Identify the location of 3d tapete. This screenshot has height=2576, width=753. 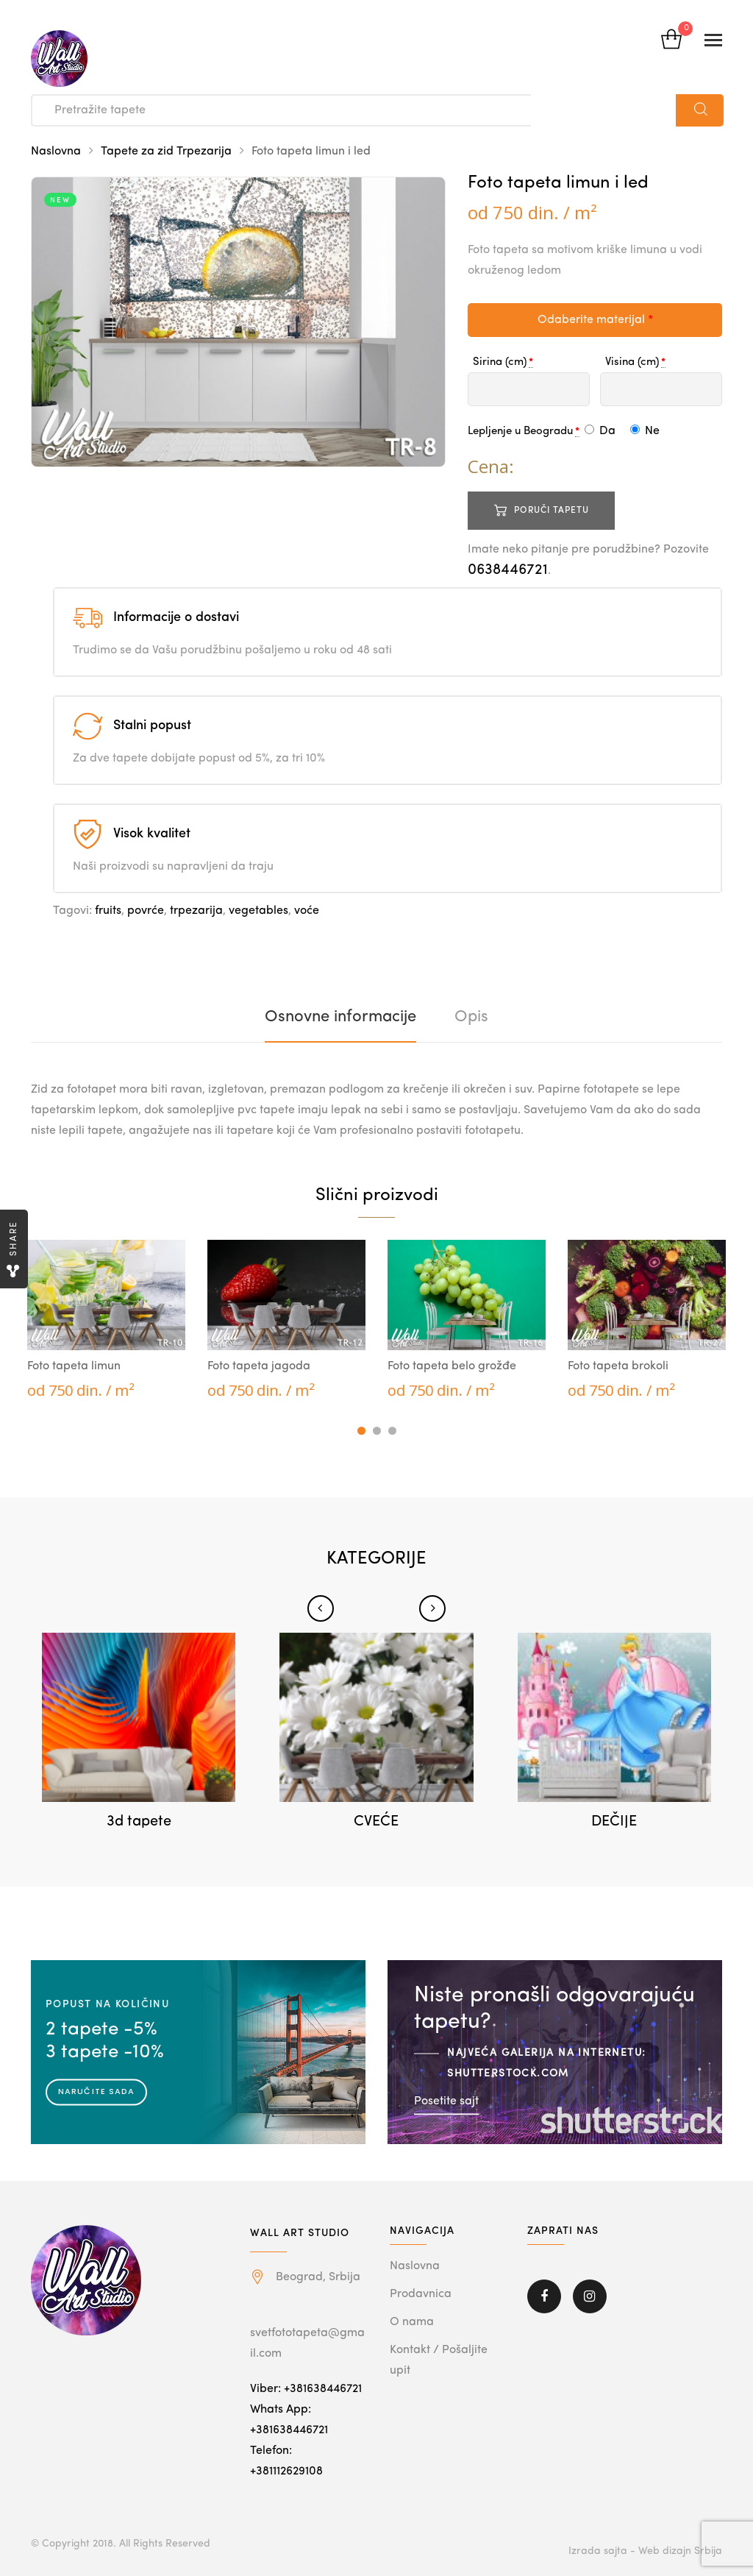
(139, 1821).